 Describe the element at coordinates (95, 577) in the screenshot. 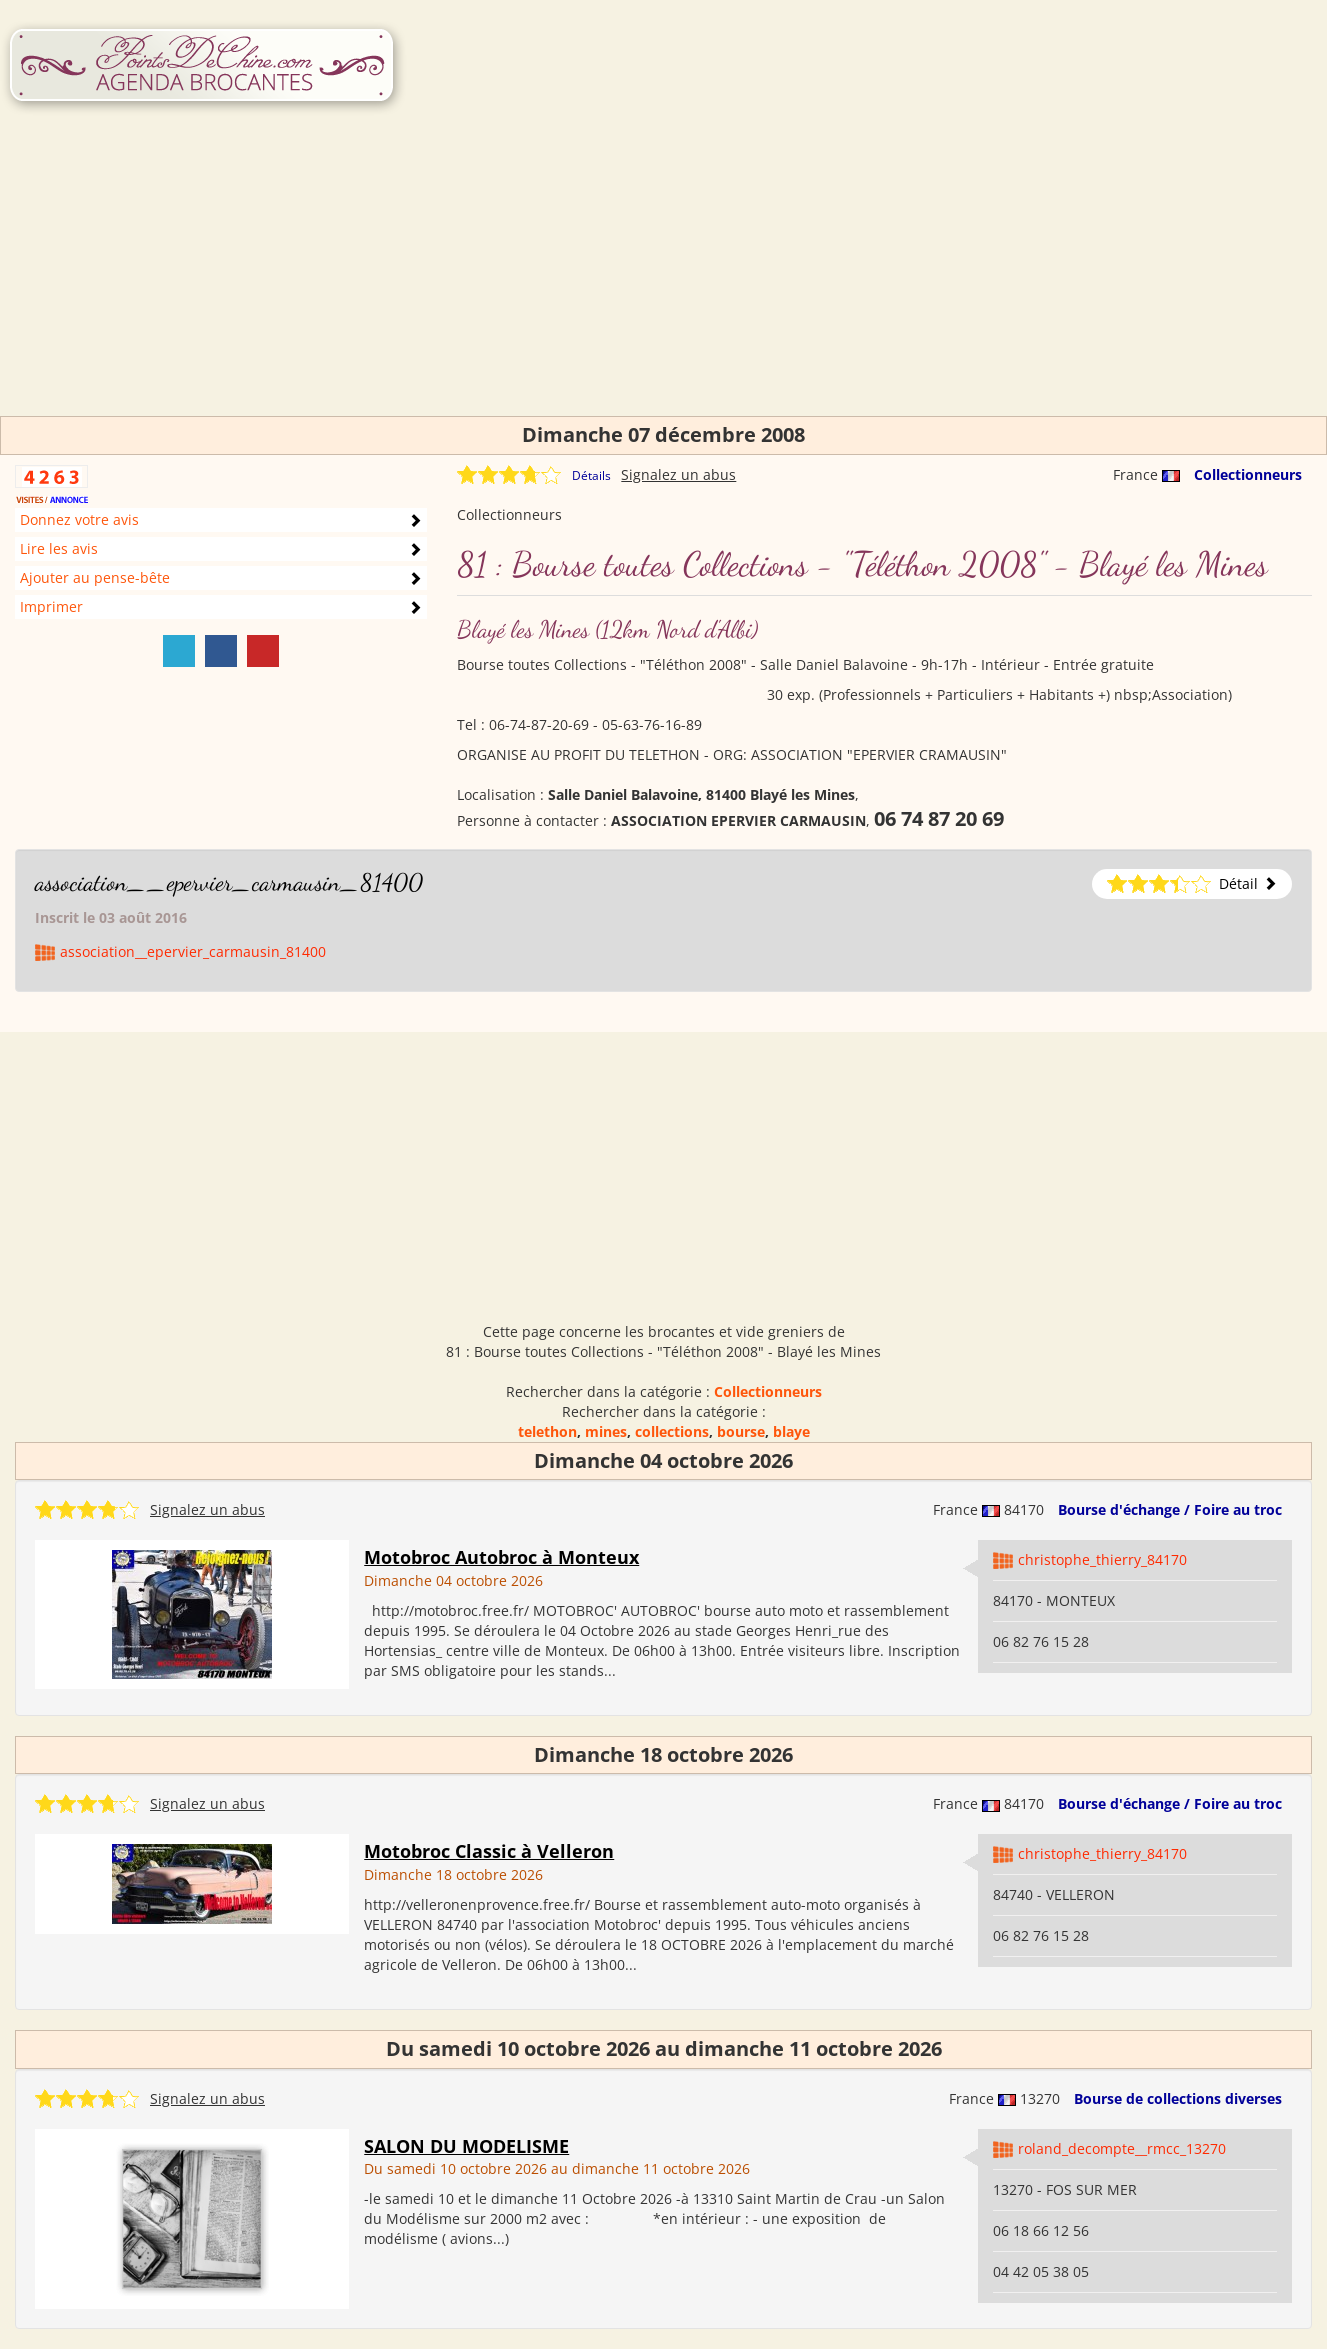

I see `Ajouter au pense-bête` at that location.